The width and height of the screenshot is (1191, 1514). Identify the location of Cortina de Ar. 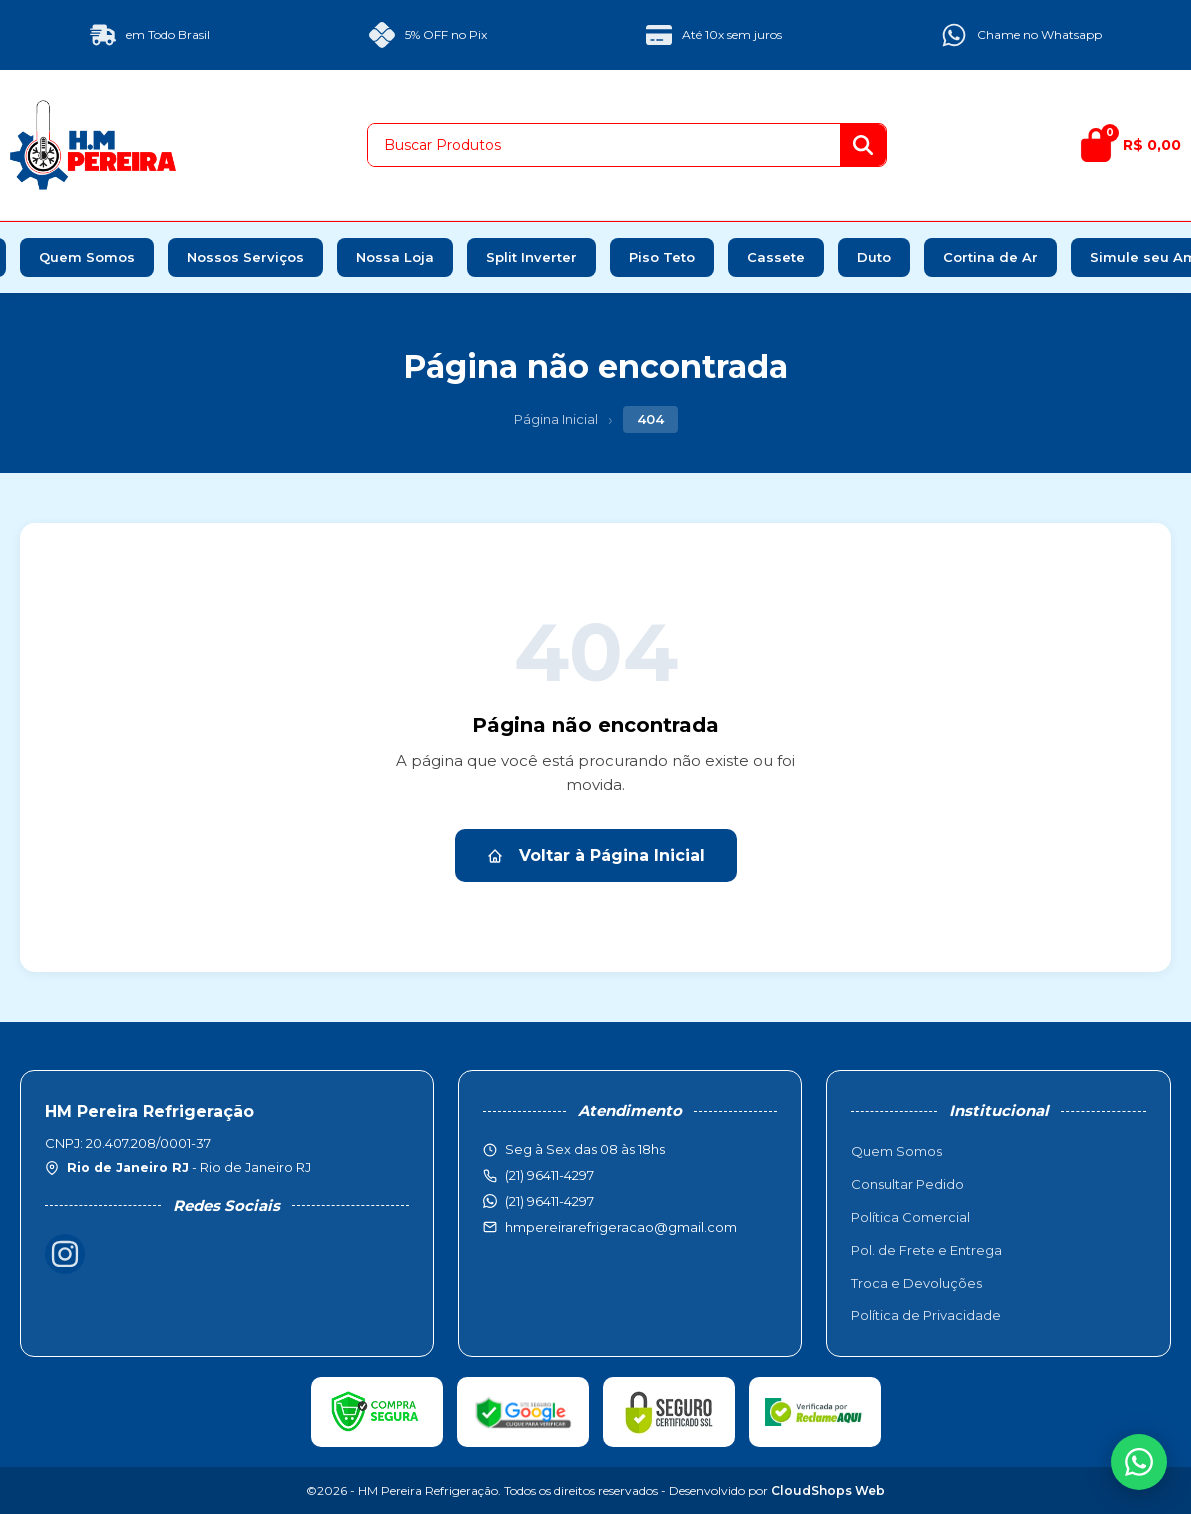
(990, 257).